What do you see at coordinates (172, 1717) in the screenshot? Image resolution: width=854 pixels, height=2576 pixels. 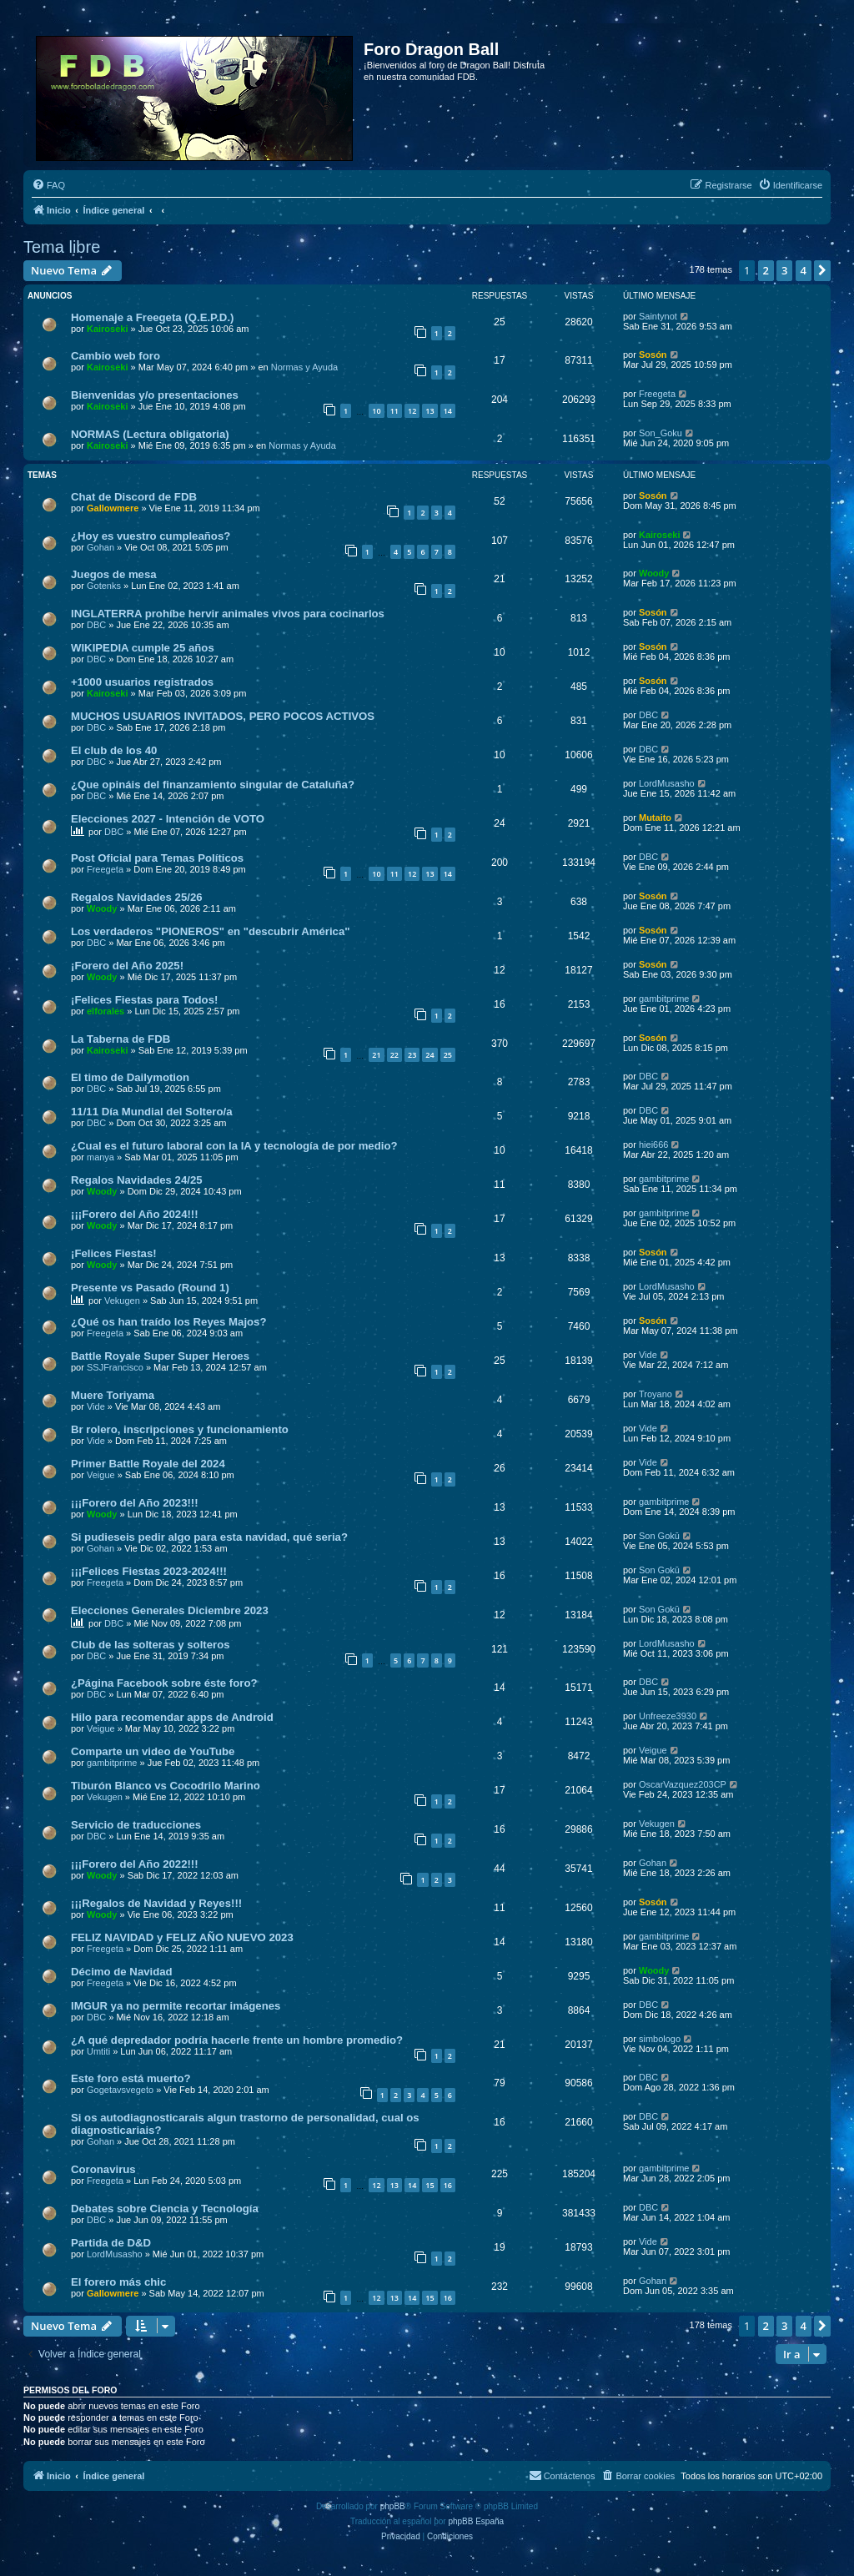 I see `Hilo para recomendar apps de Android` at bounding box center [172, 1717].